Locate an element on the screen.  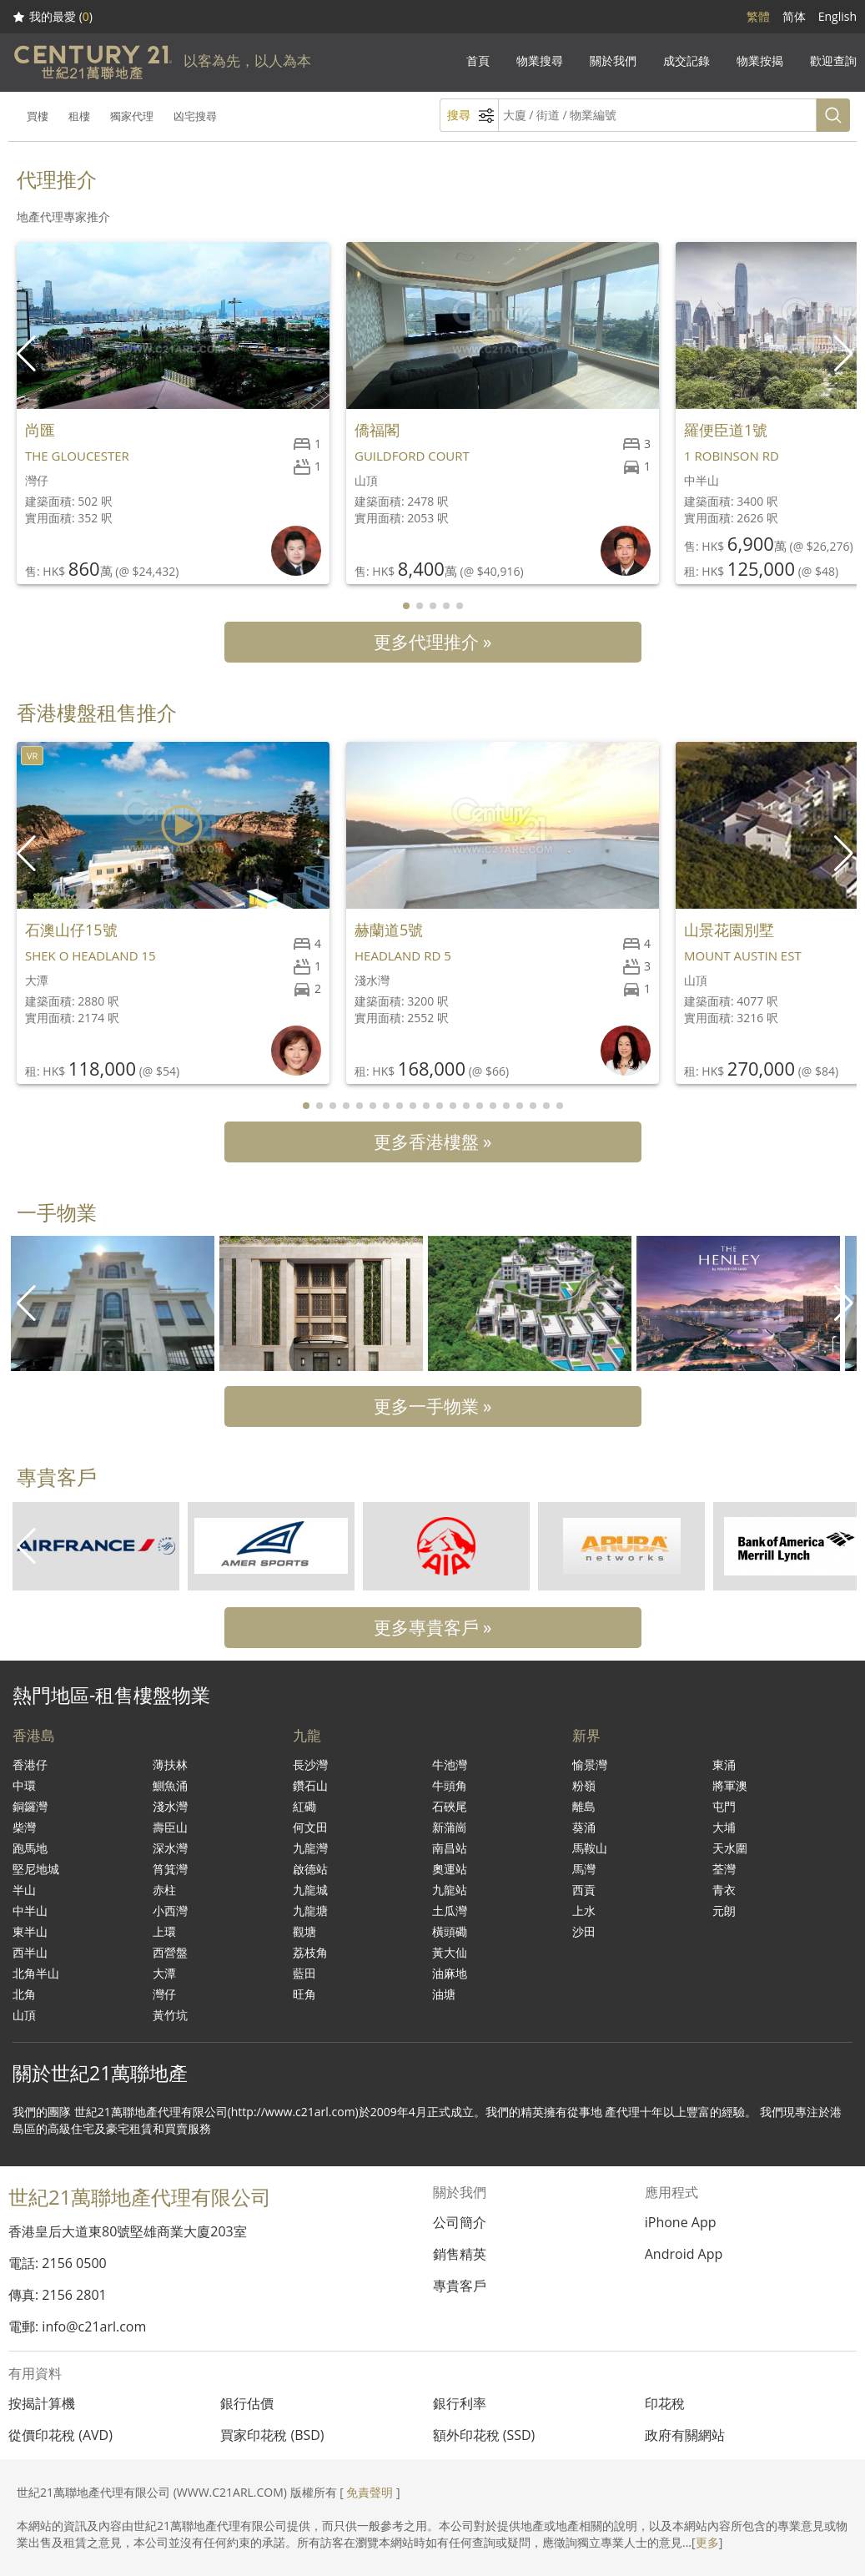
啟德站 is located at coordinates (310, 1869).